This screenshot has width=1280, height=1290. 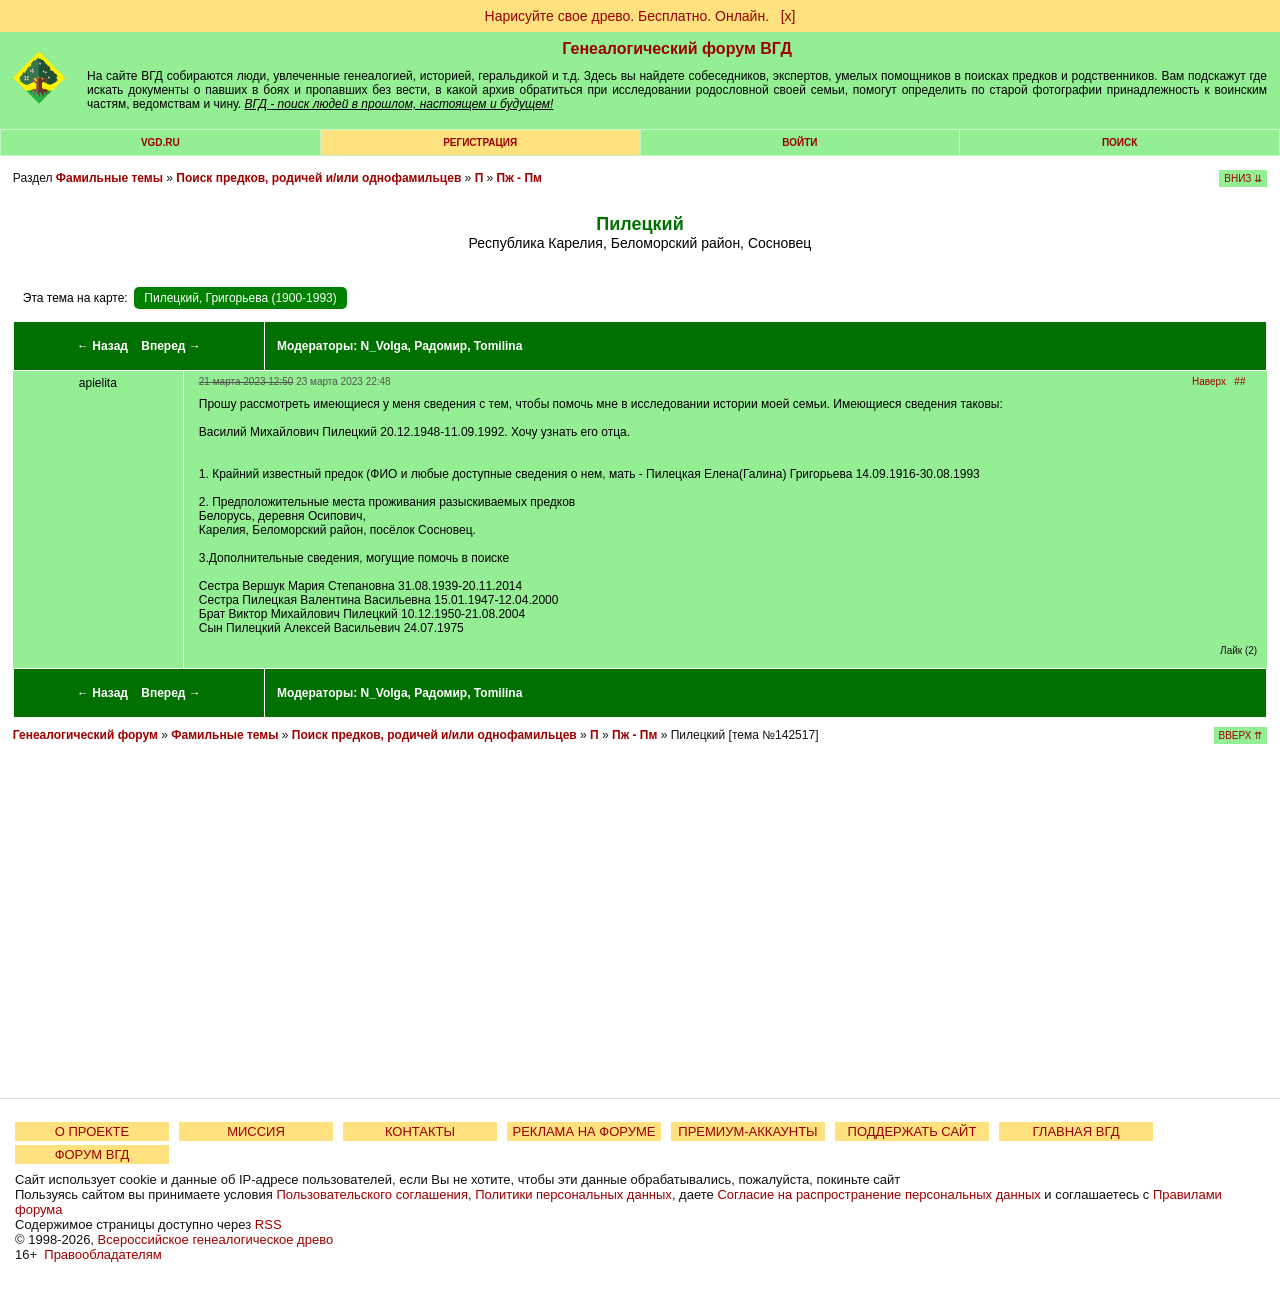 I want to click on Пж - Пм, so click(x=519, y=178).